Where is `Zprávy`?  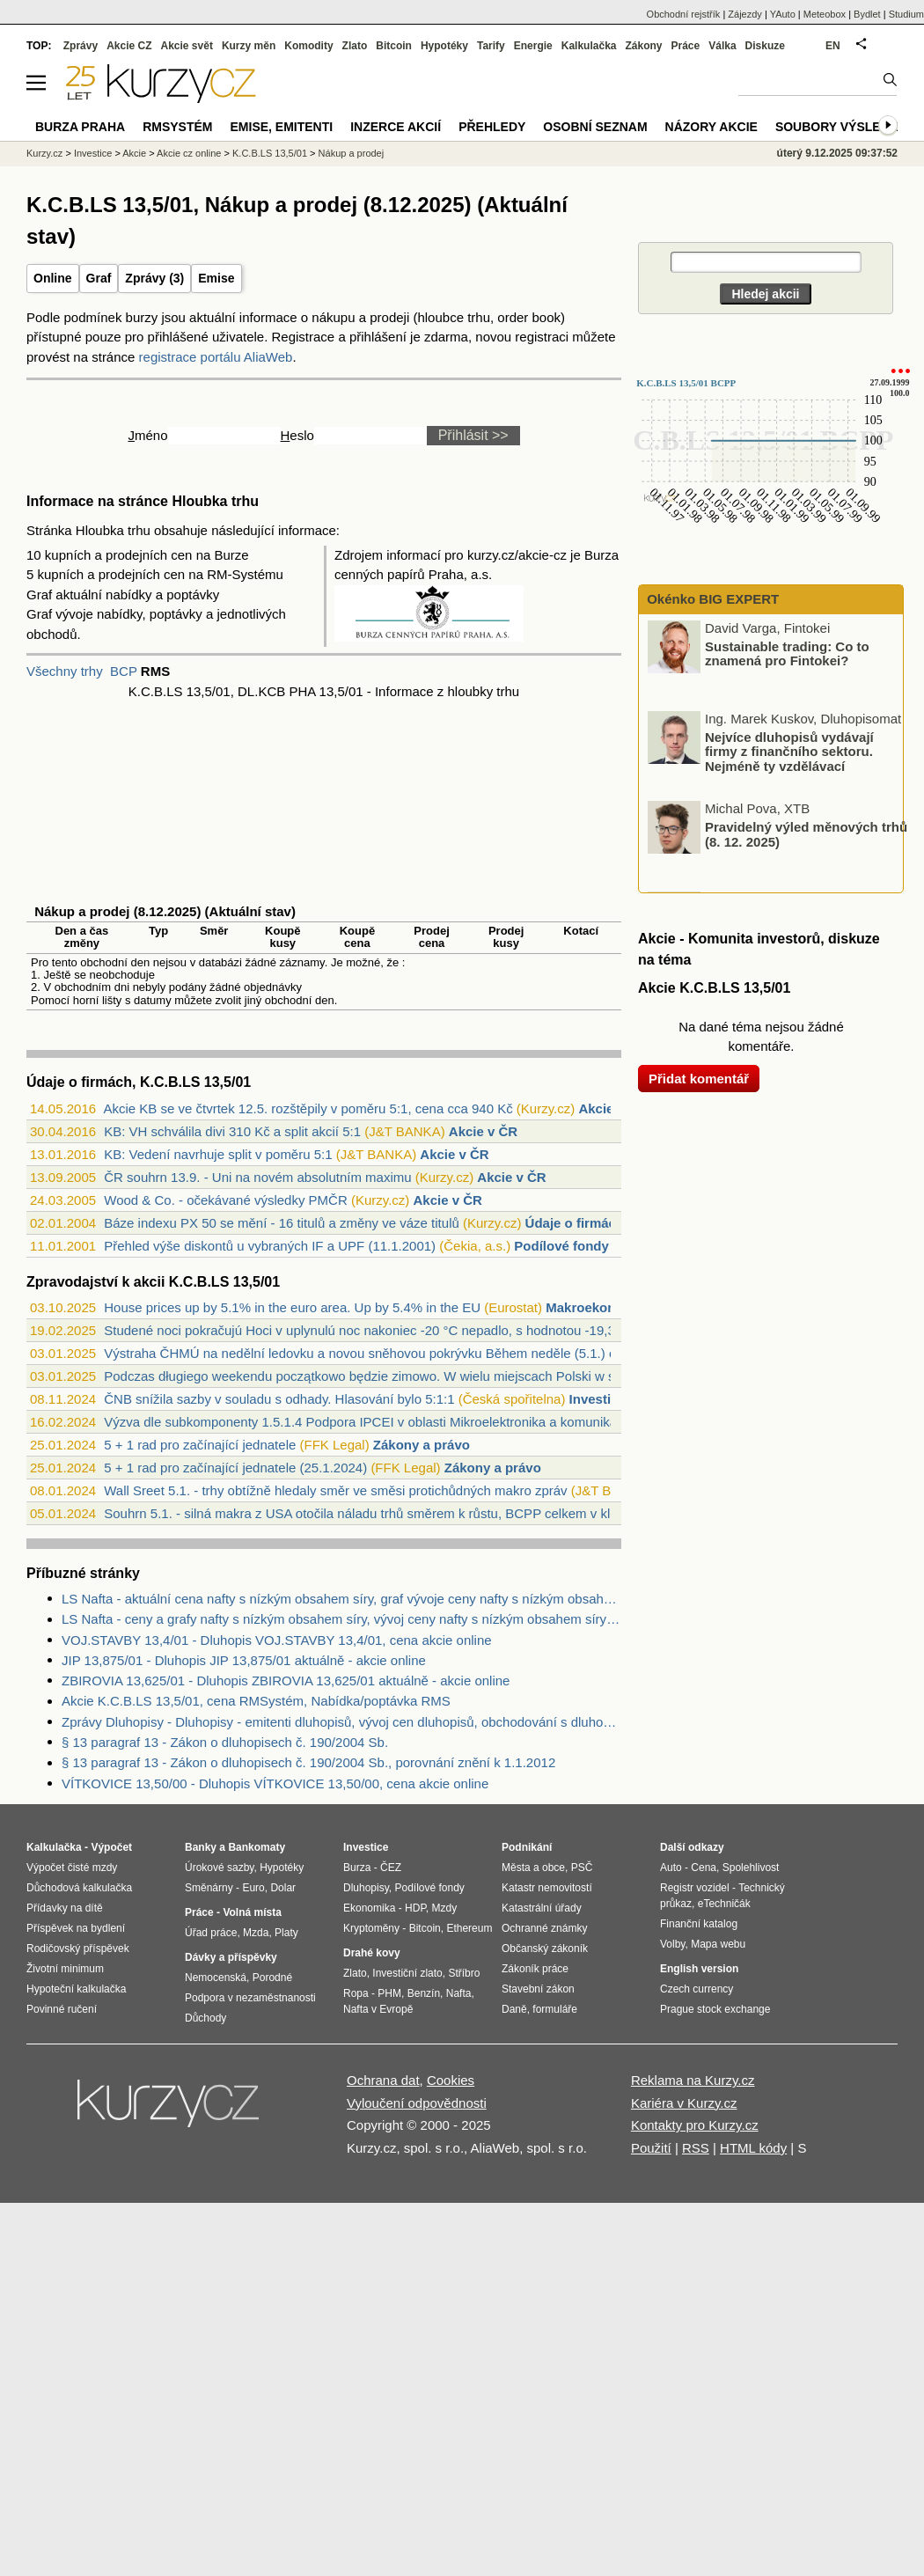 Zprávy is located at coordinates (80, 46).